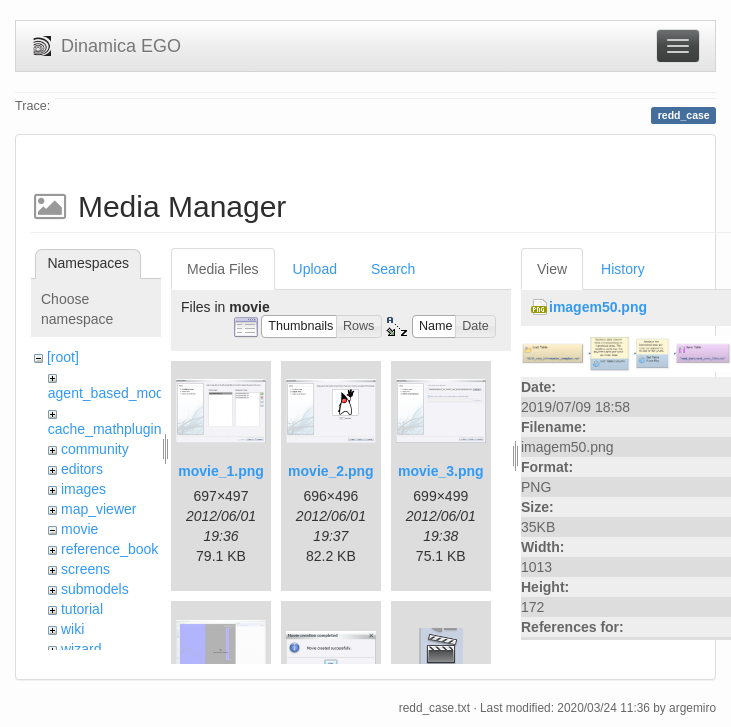 The width and height of the screenshot is (731, 727). What do you see at coordinates (331, 471) in the screenshot?
I see `movie_2.png` at bounding box center [331, 471].